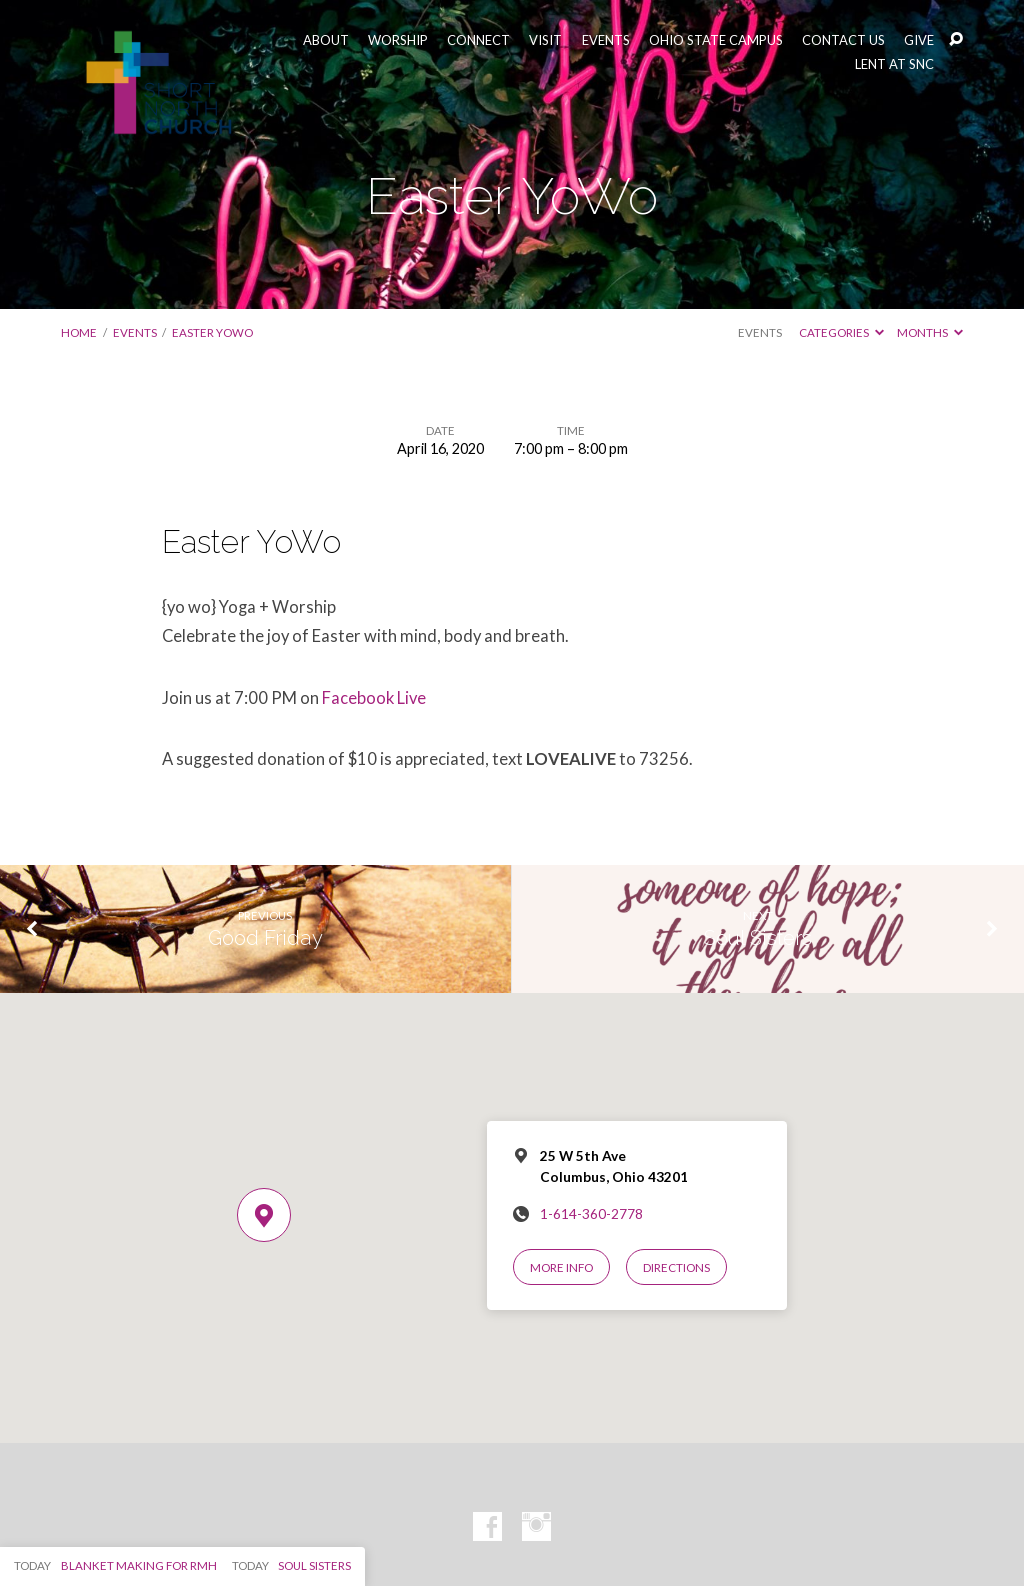 This screenshot has height=1586, width=1024. I want to click on EVENTS, so click(606, 40).